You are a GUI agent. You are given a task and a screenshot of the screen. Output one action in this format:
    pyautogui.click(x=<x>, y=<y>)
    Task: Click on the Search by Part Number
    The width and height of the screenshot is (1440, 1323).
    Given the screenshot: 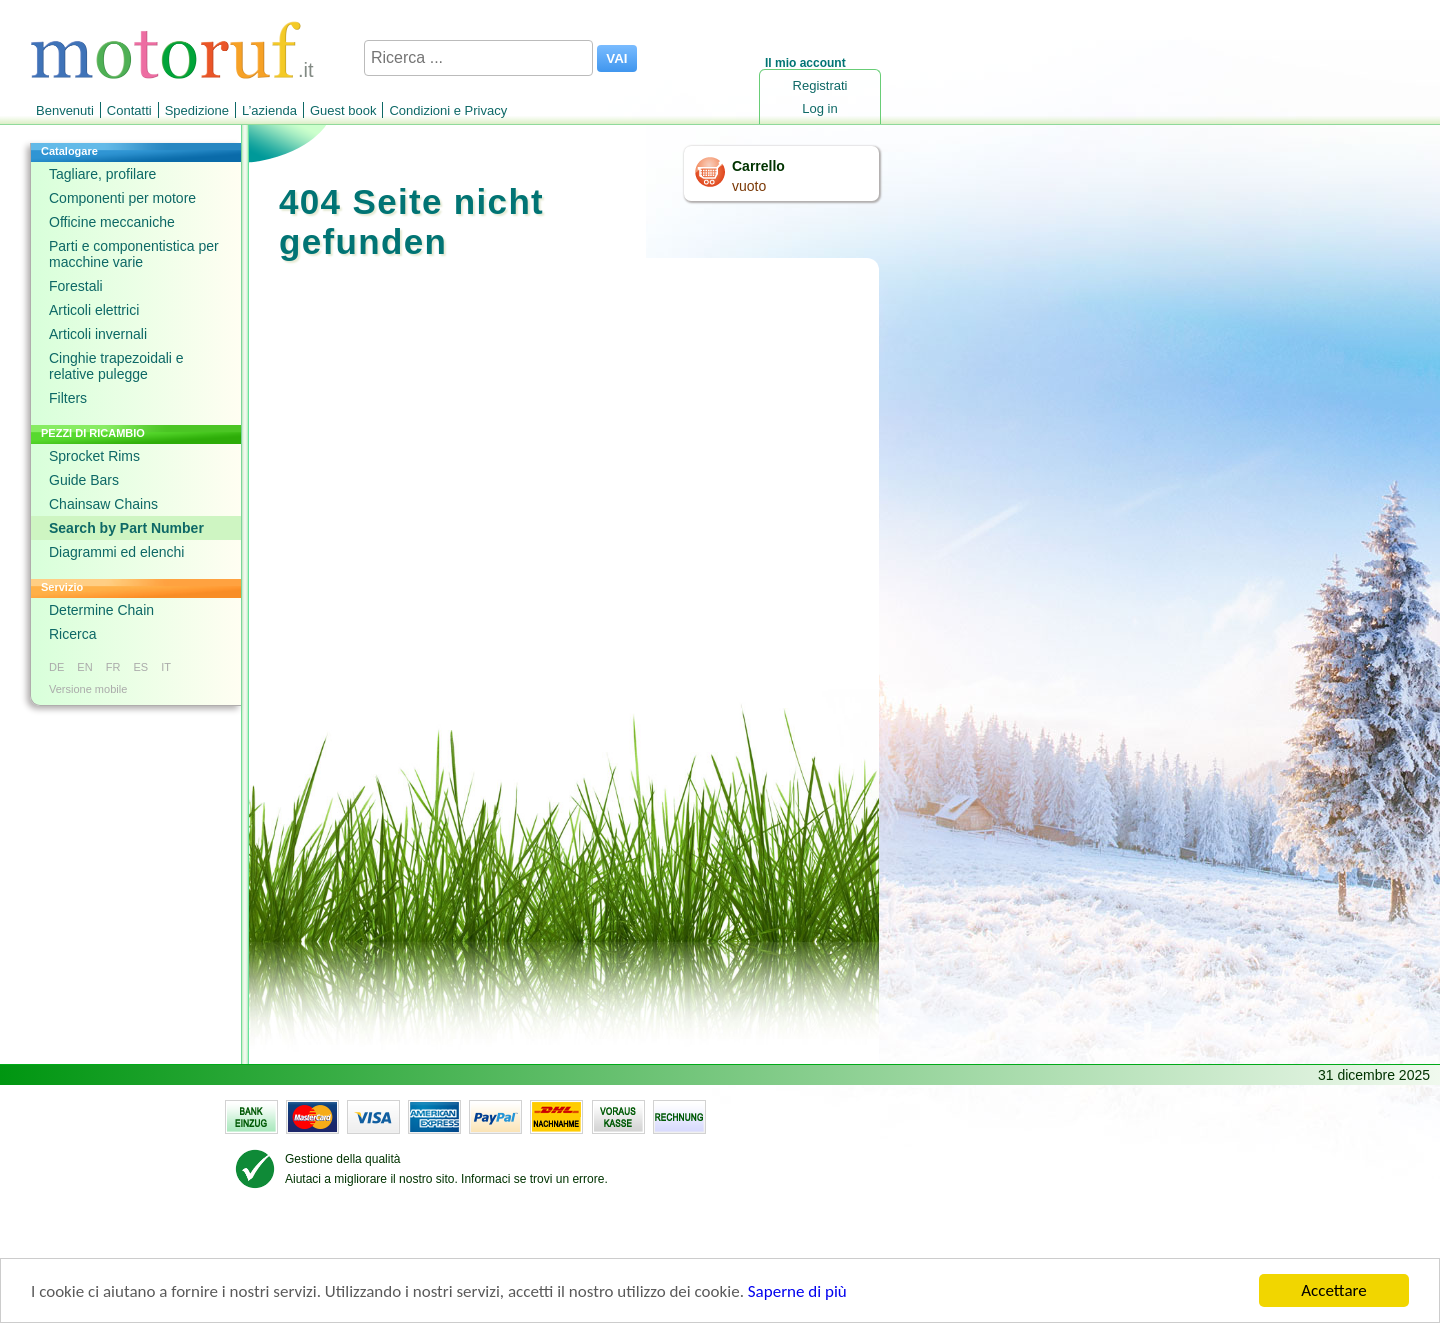 What is the action you would take?
    pyautogui.click(x=126, y=528)
    